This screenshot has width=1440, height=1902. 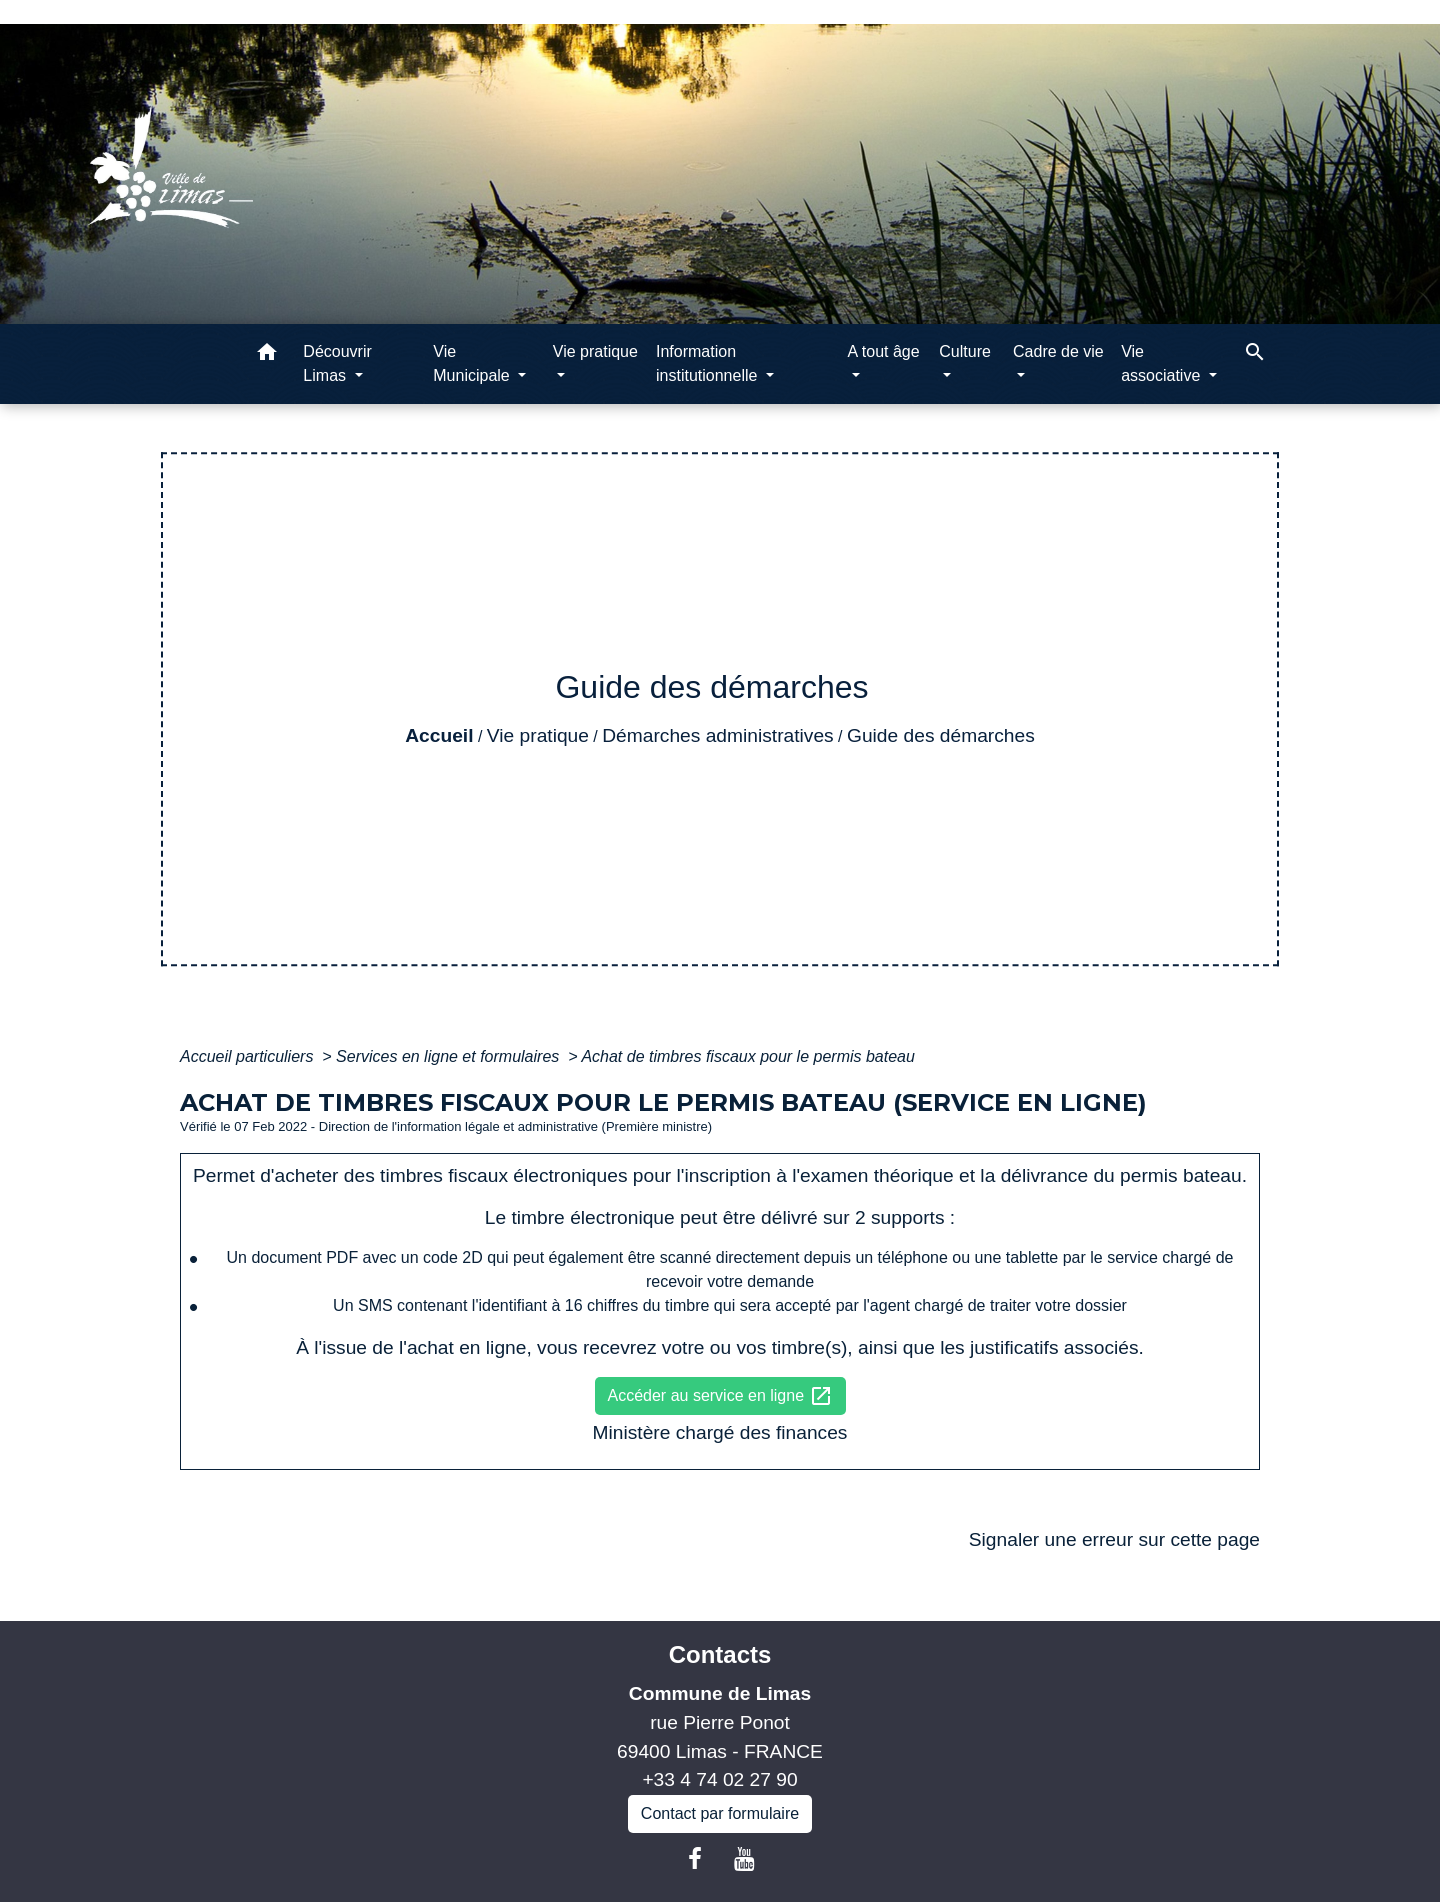 I want to click on Démarches administratives, so click(x=717, y=735).